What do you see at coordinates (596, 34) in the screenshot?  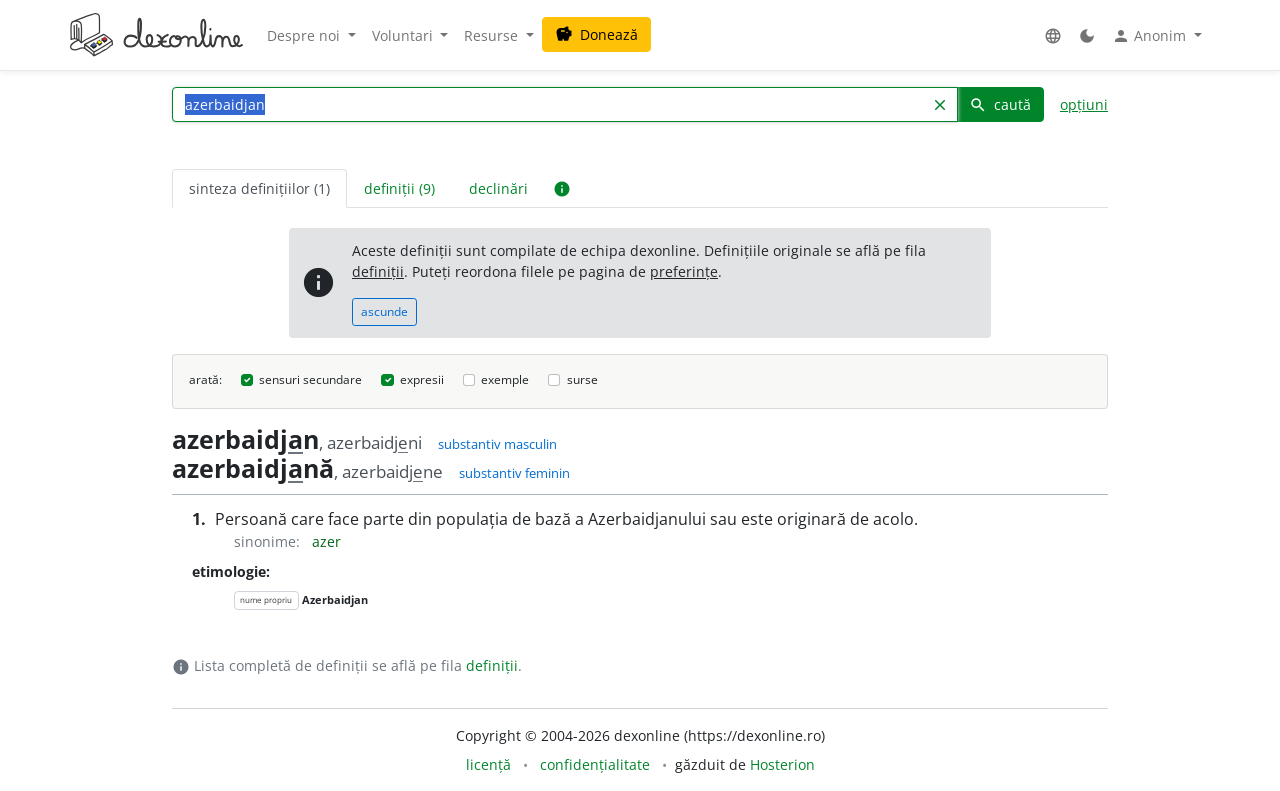 I see `Donează` at bounding box center [596, 34].